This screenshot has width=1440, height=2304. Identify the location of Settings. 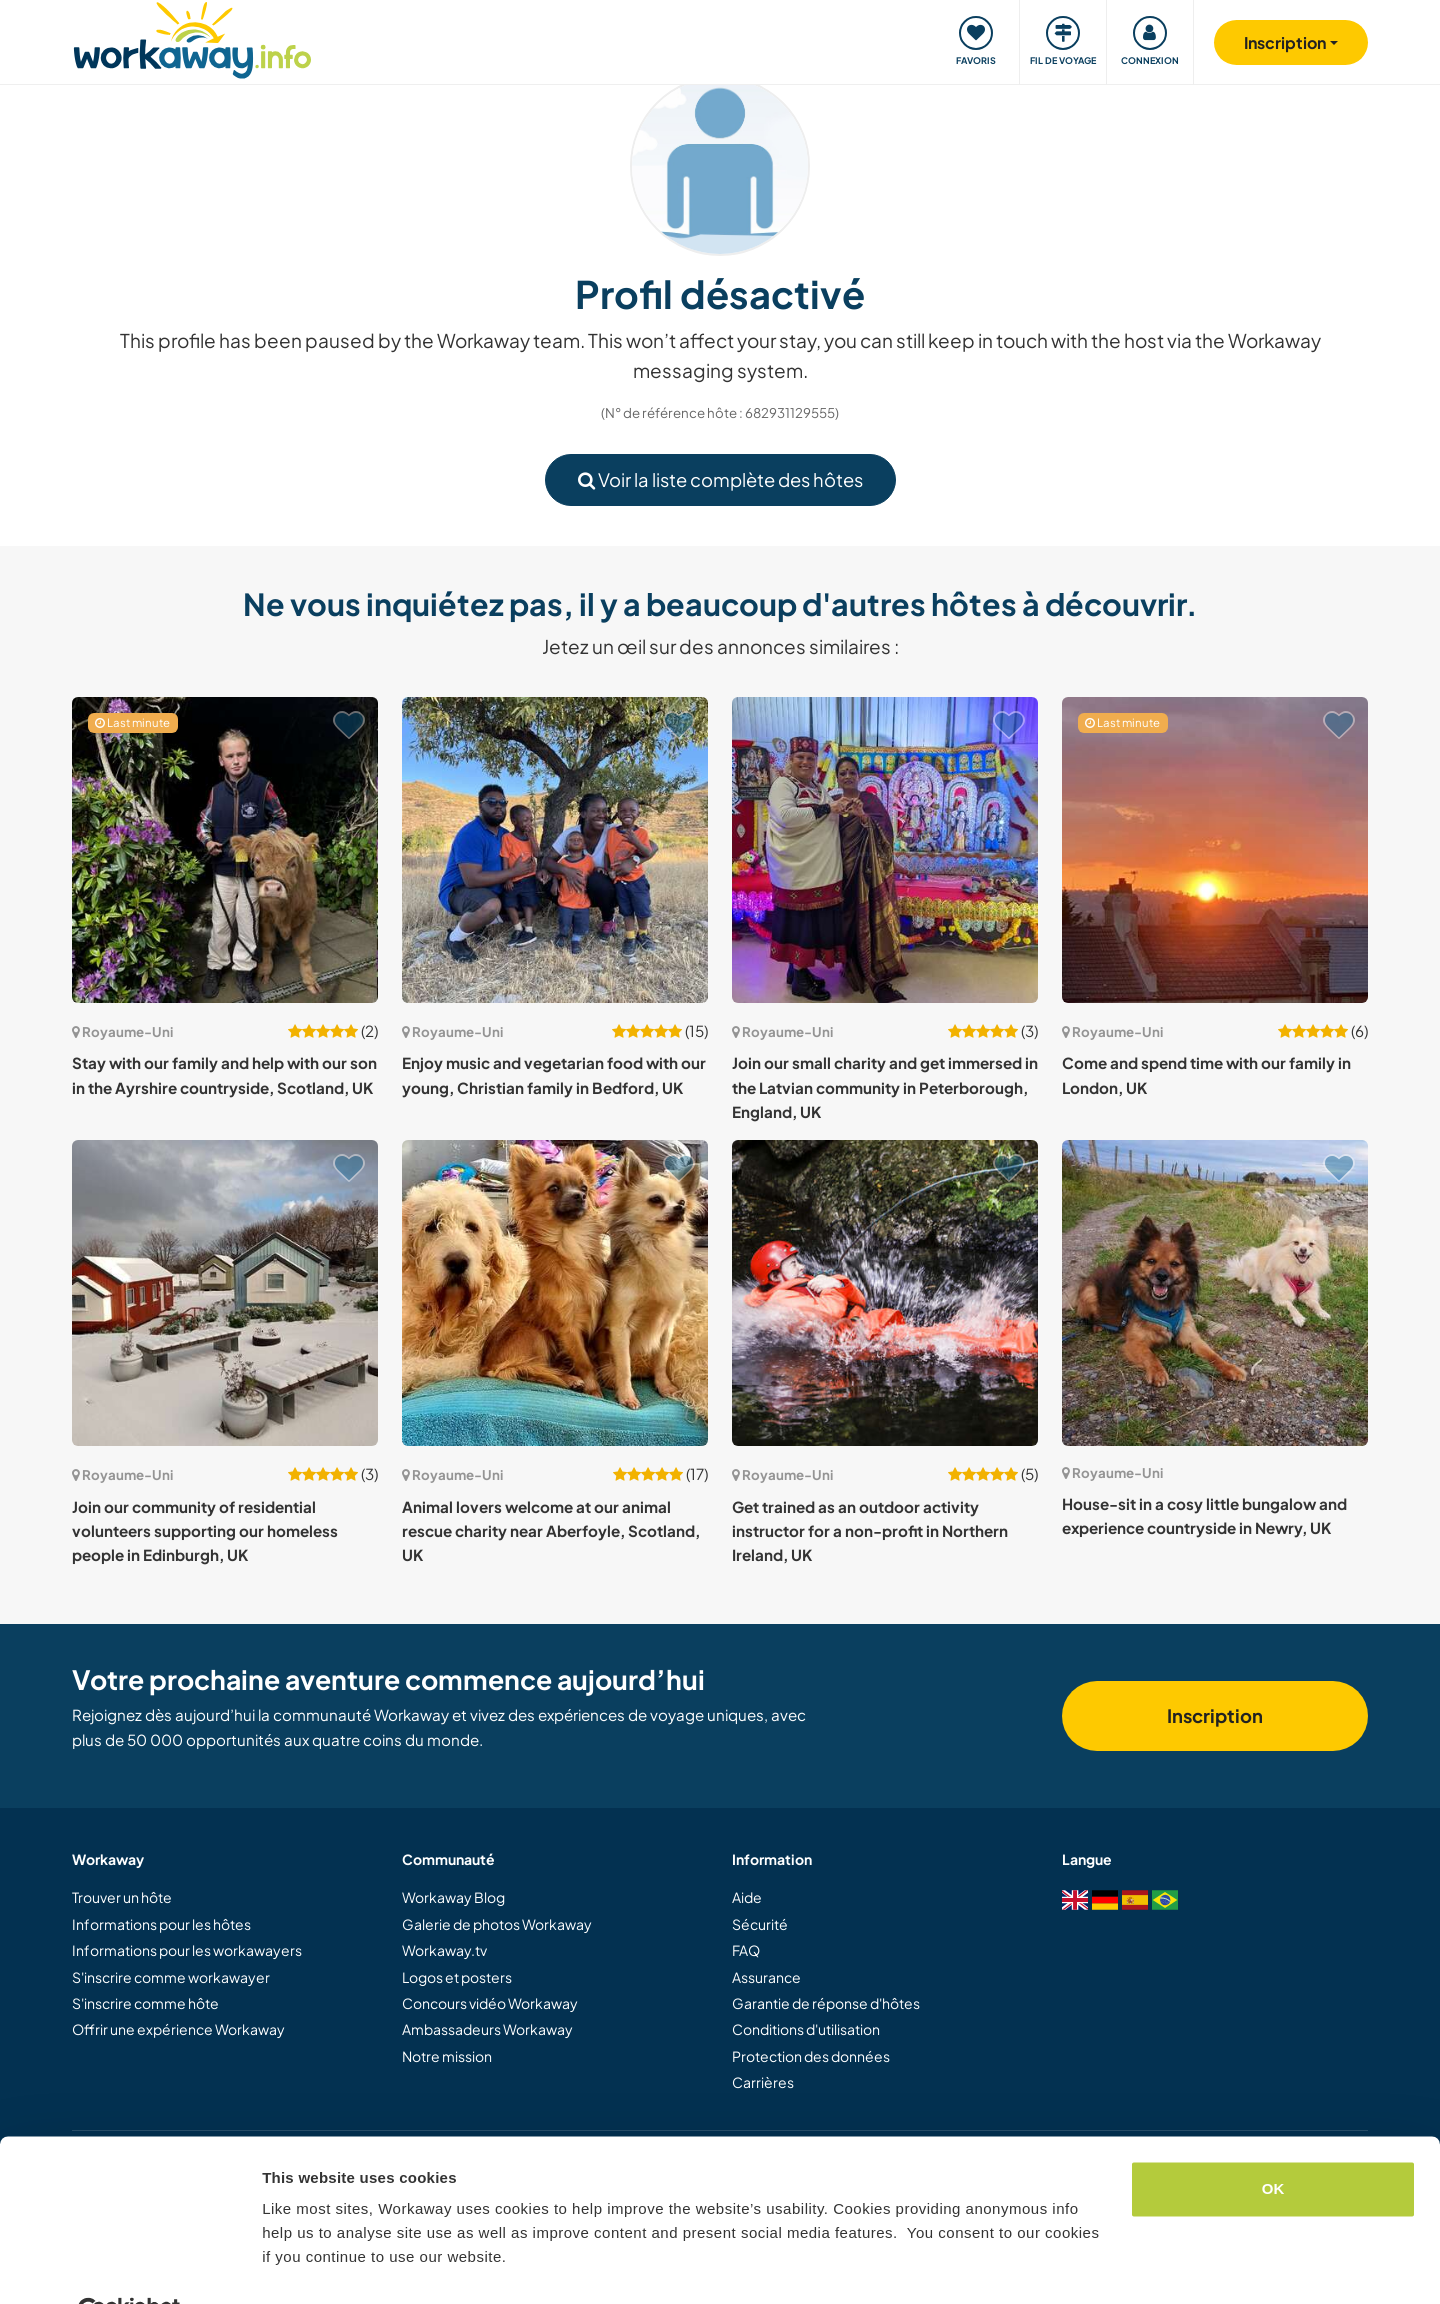
(292, 2264).